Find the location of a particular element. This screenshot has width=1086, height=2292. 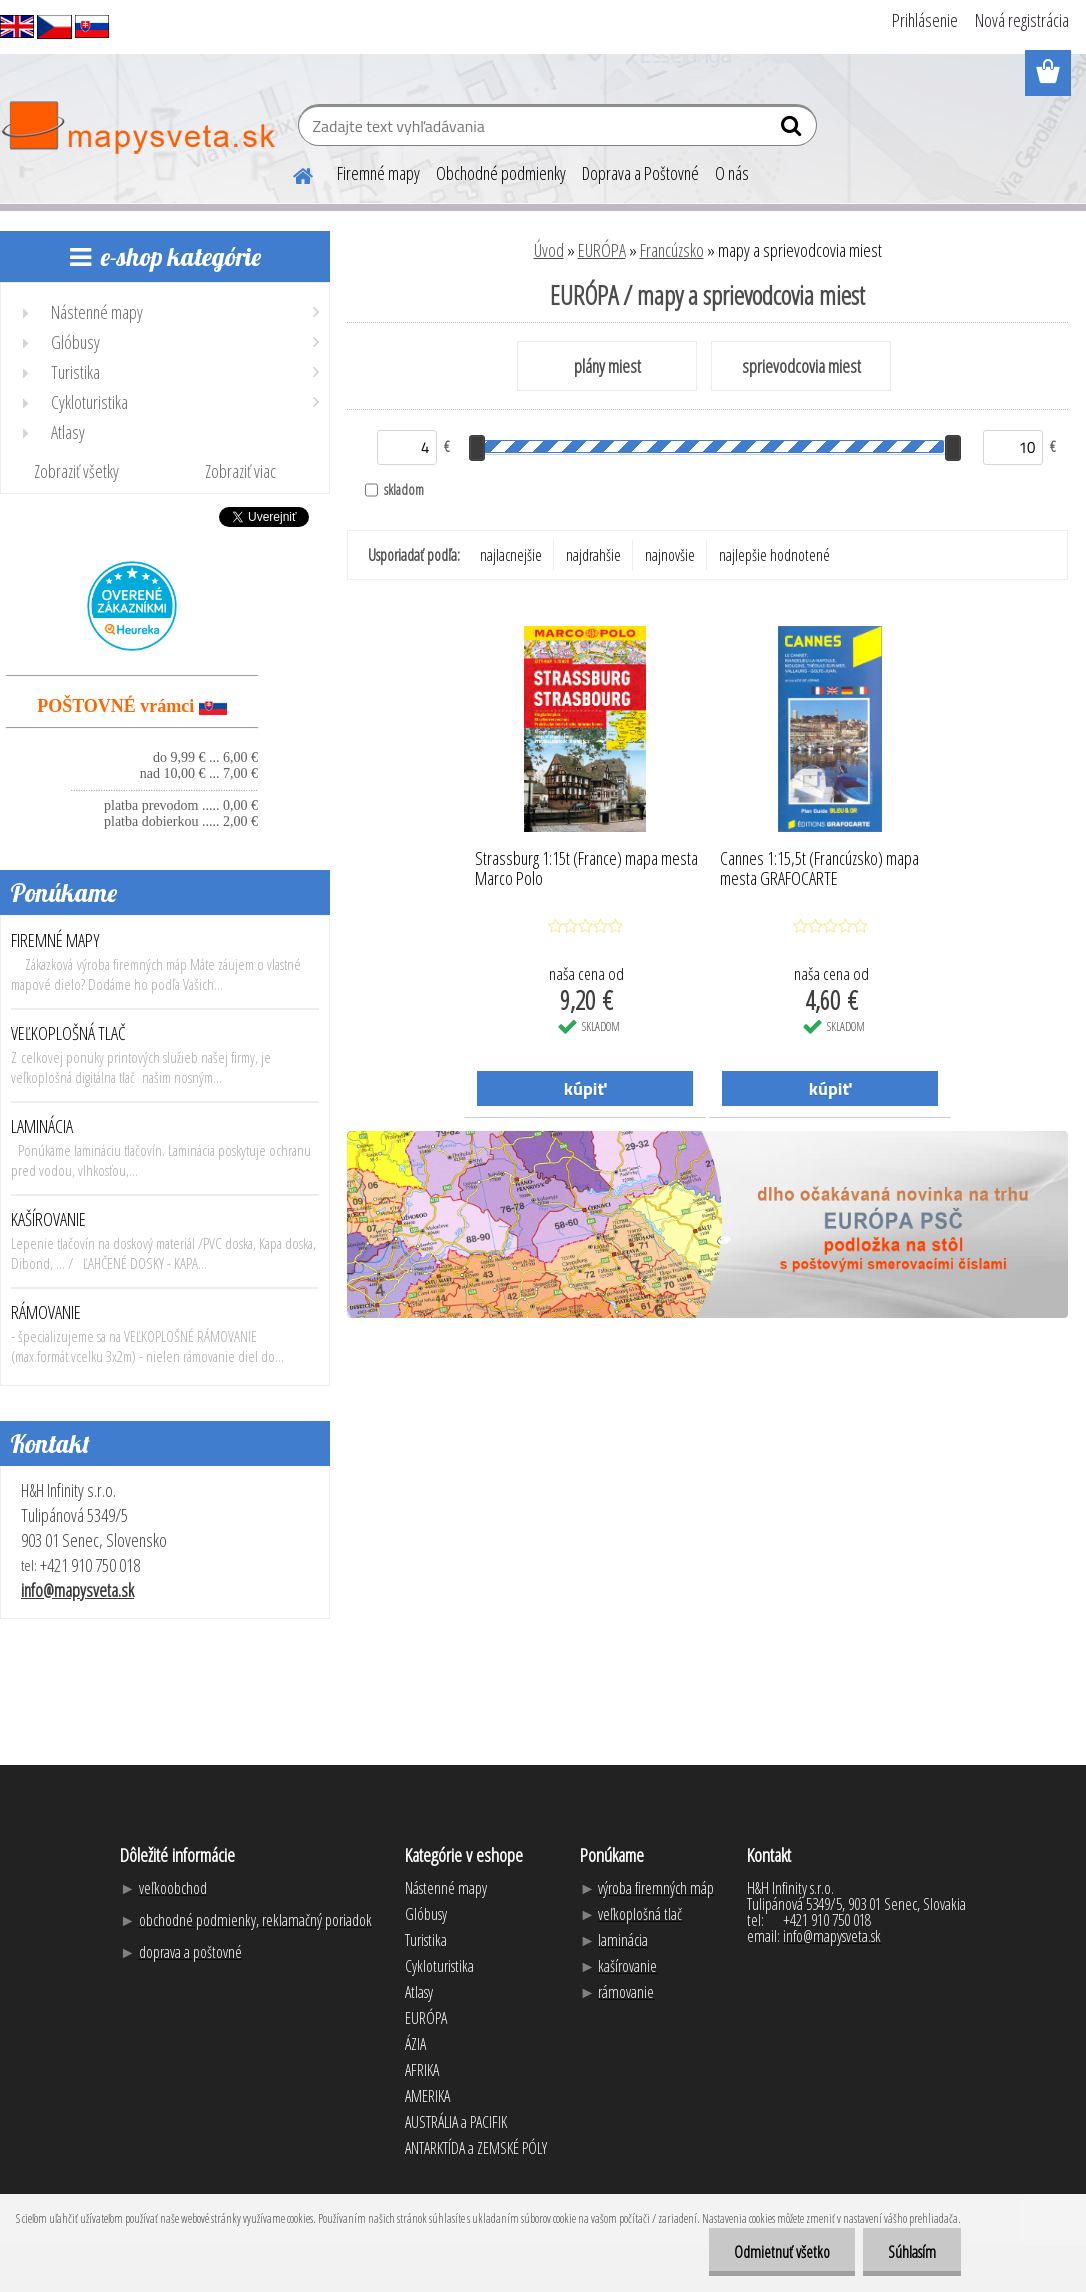

O nás is located at coordinates (732, 173).